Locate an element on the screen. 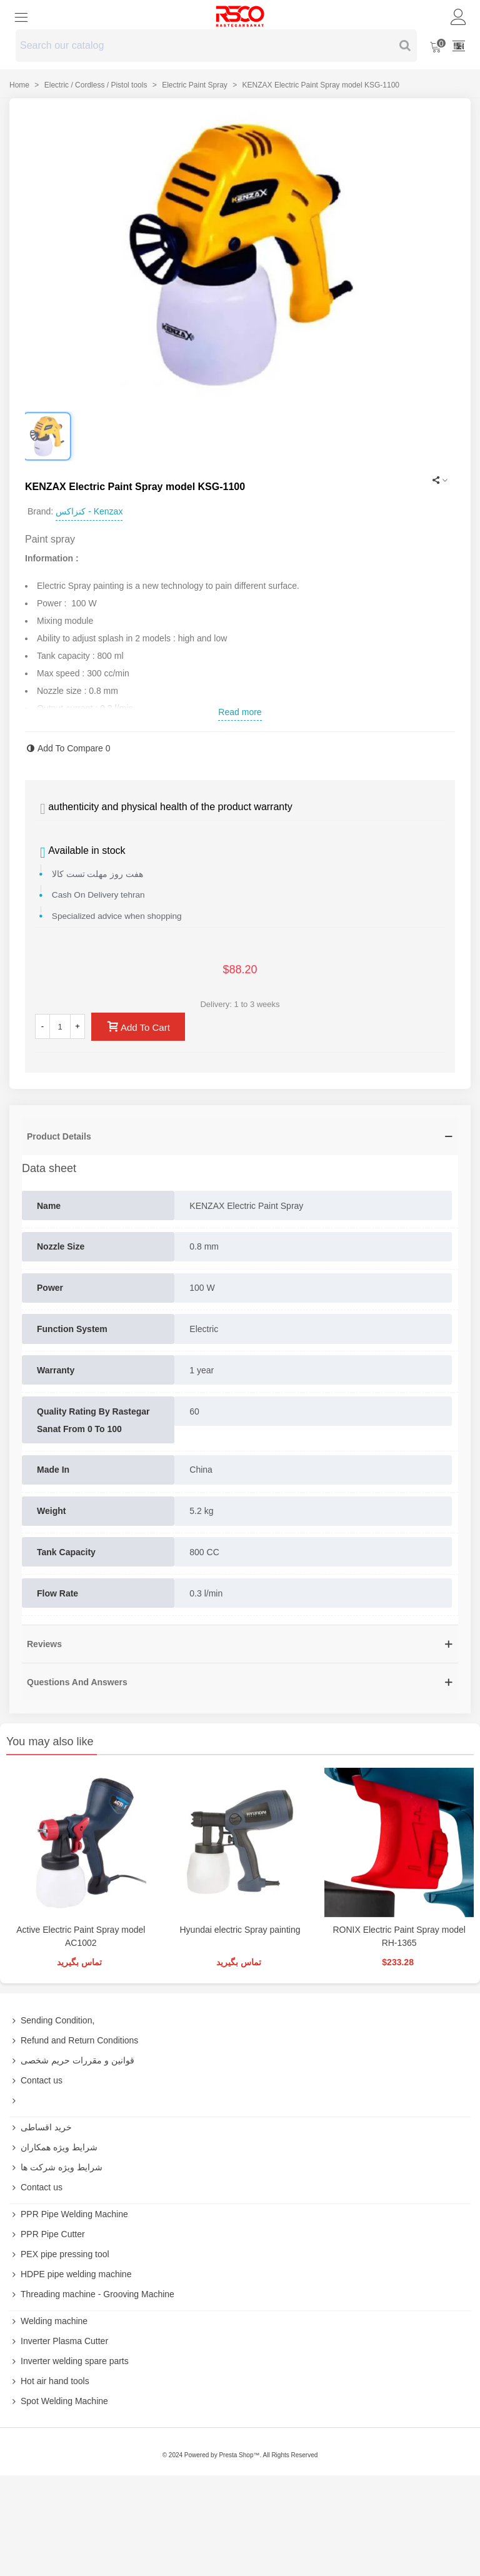  Welding machine is located at coordinates (48, 2321).